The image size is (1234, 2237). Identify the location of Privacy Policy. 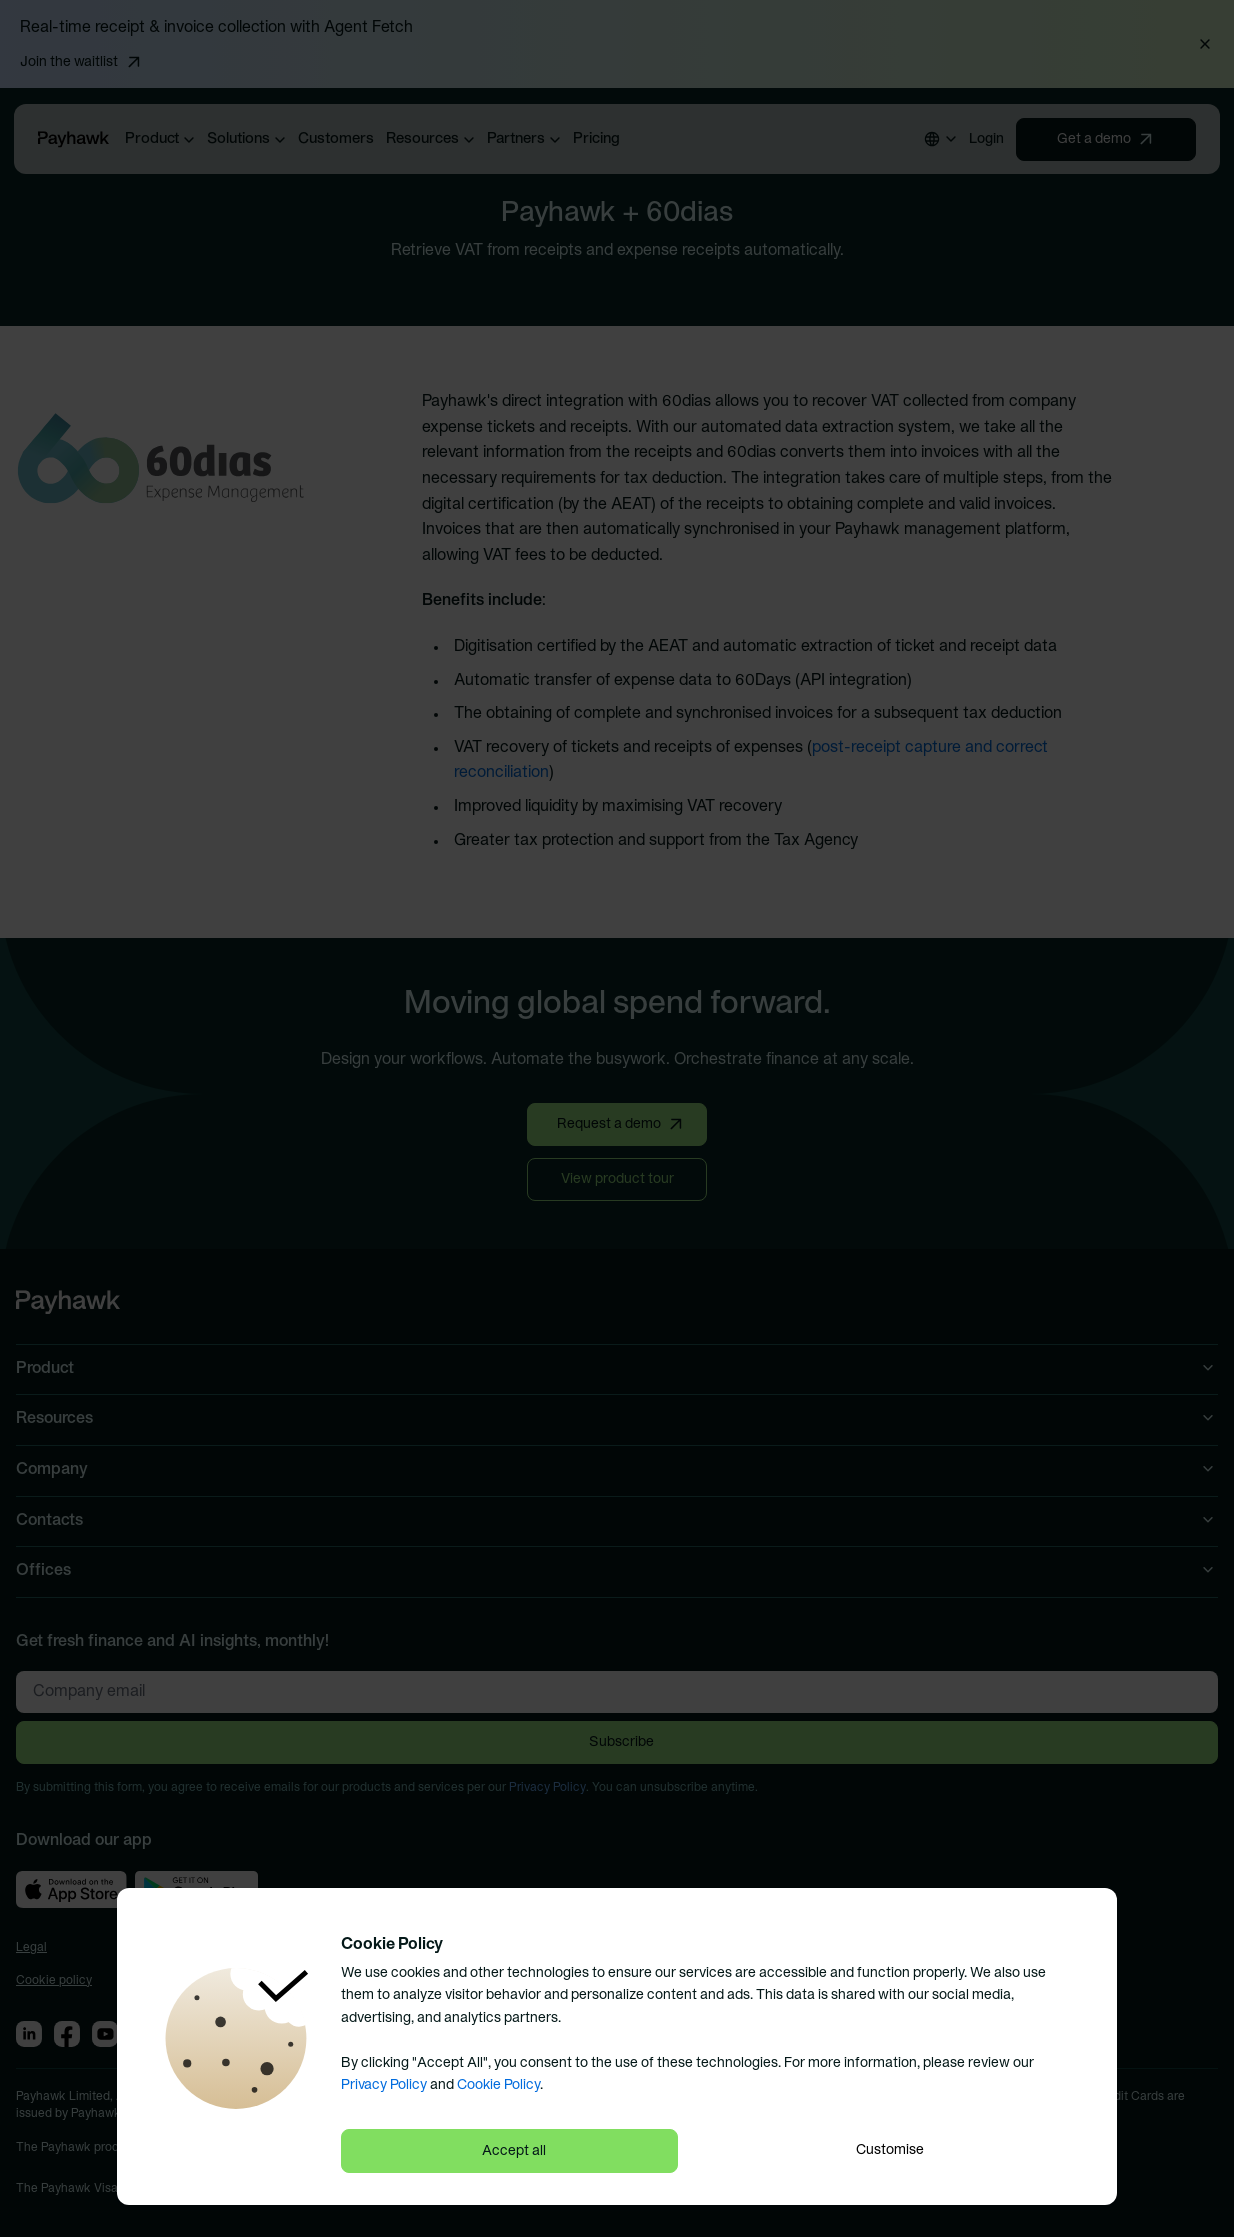
(384, 2085).